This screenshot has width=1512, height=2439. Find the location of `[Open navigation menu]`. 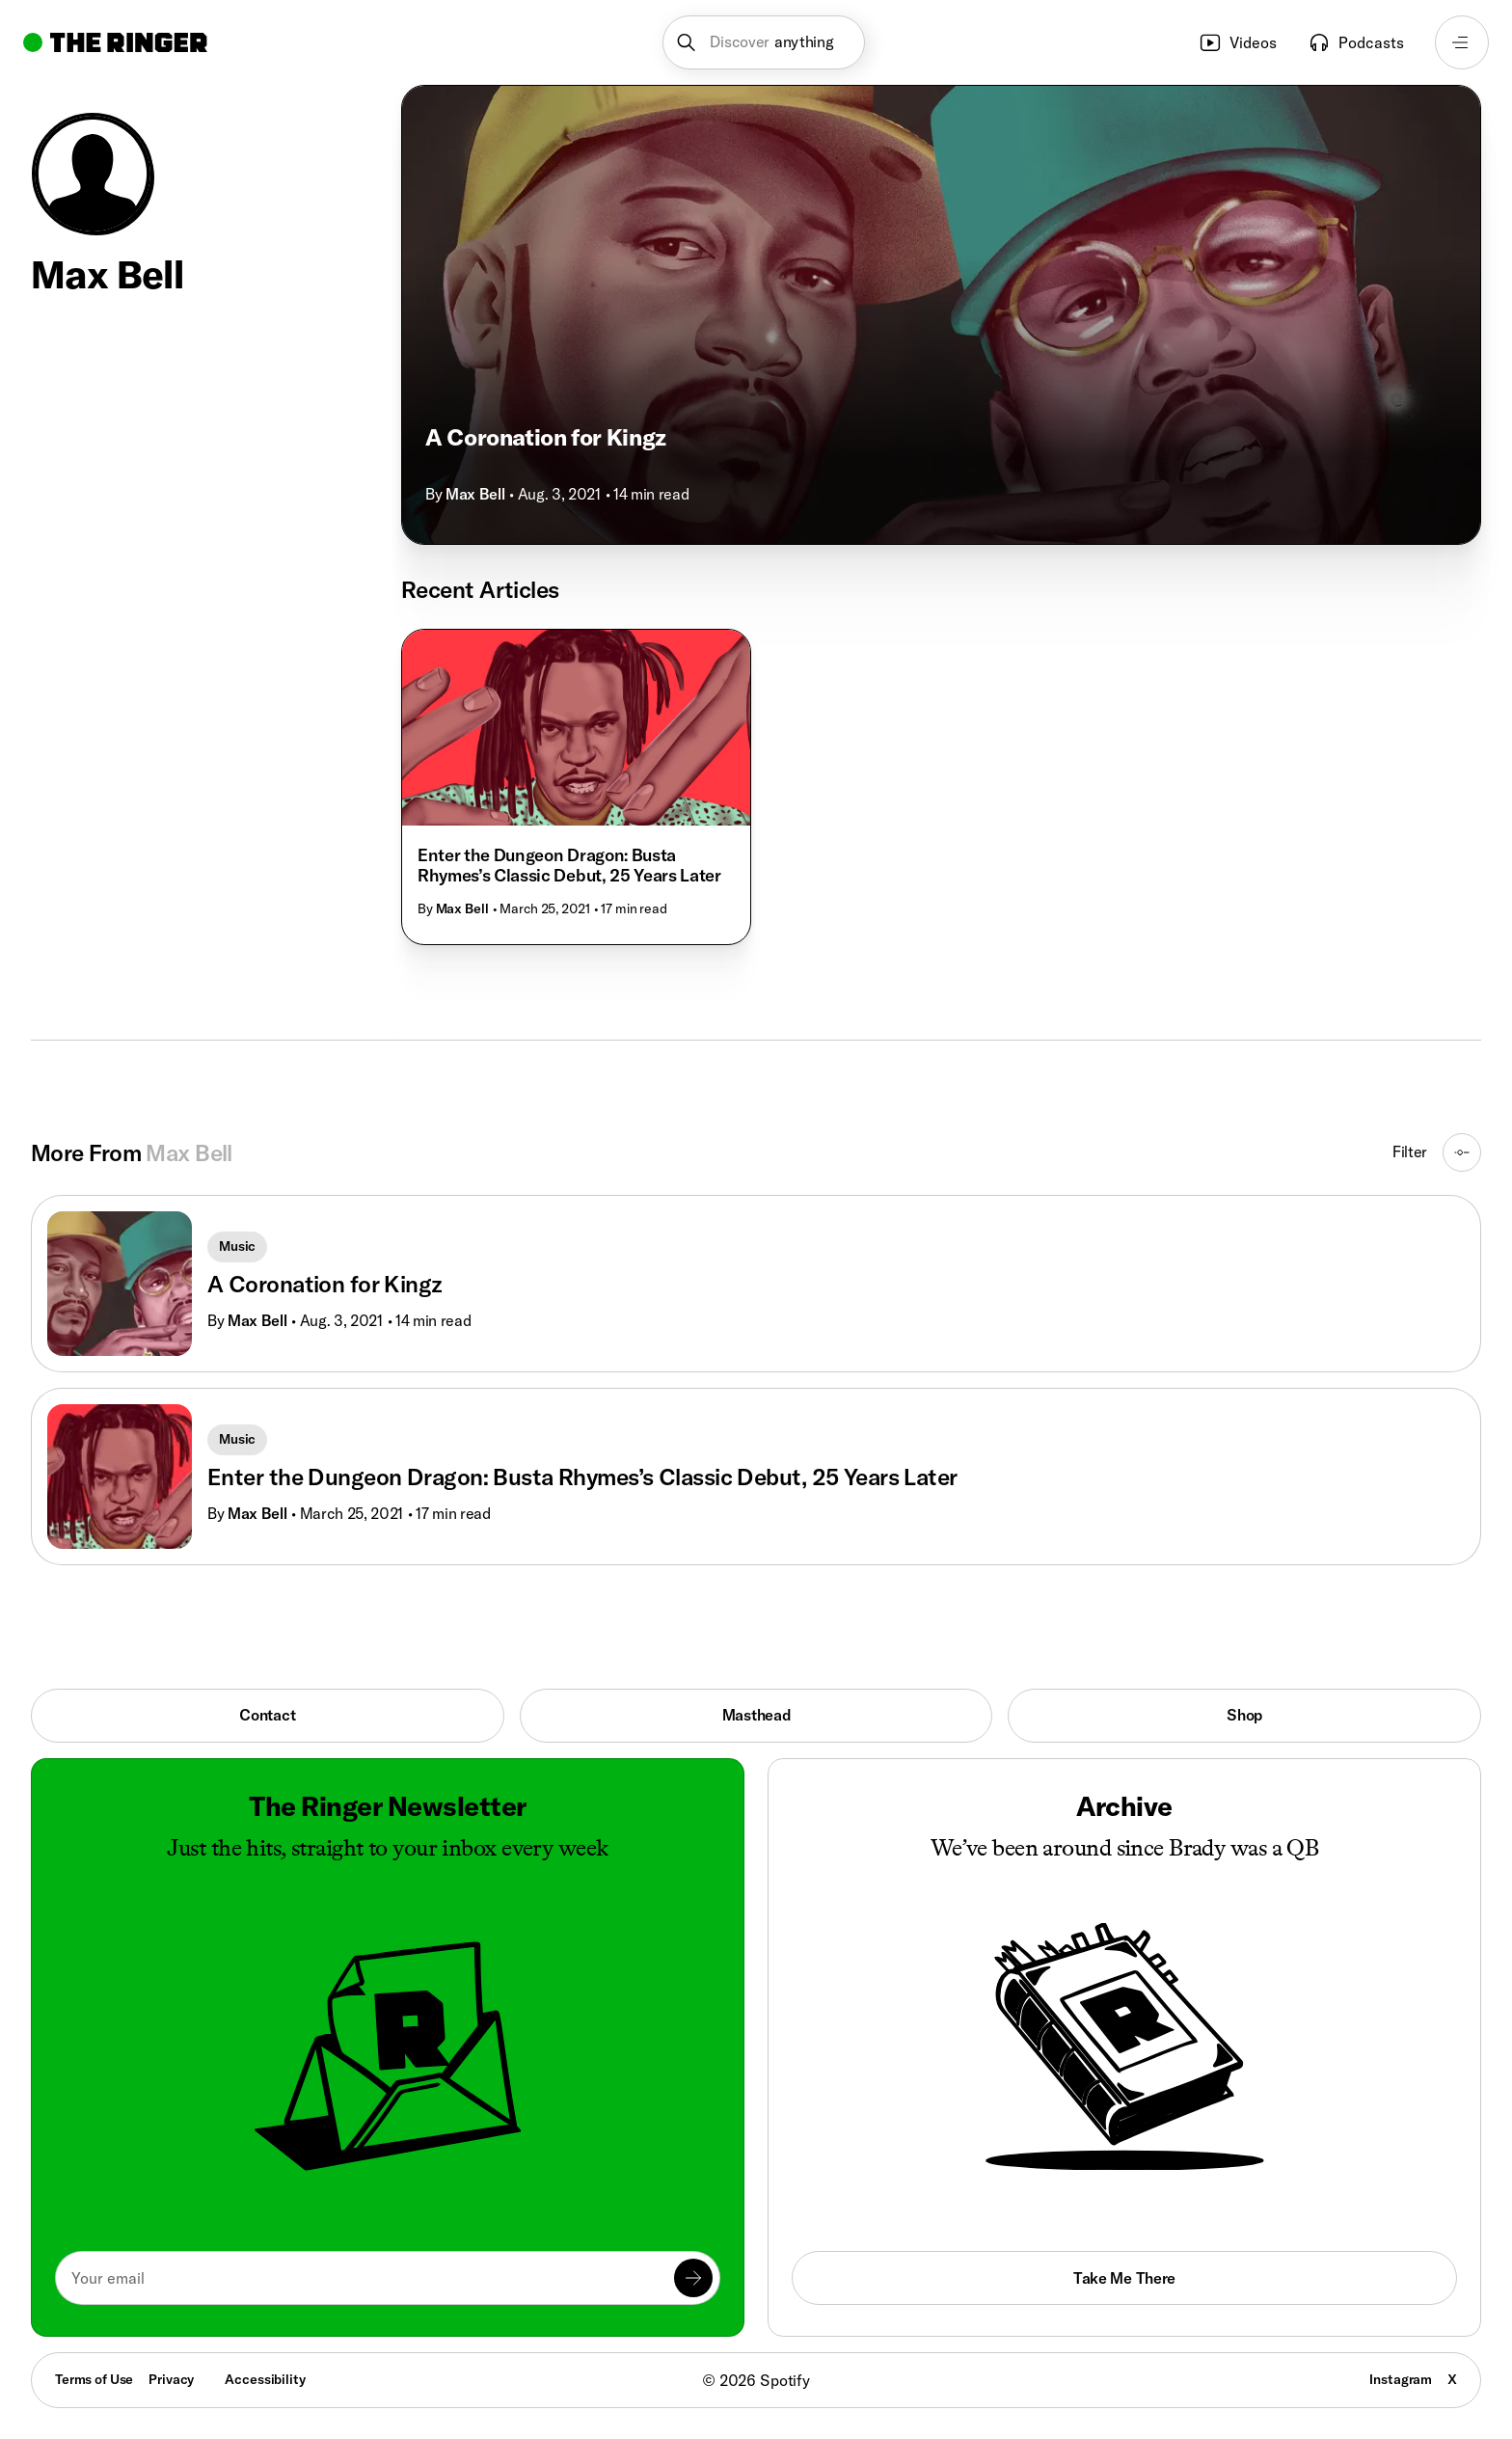

[Open navigation menu] is located at coordinates (1462, 42).